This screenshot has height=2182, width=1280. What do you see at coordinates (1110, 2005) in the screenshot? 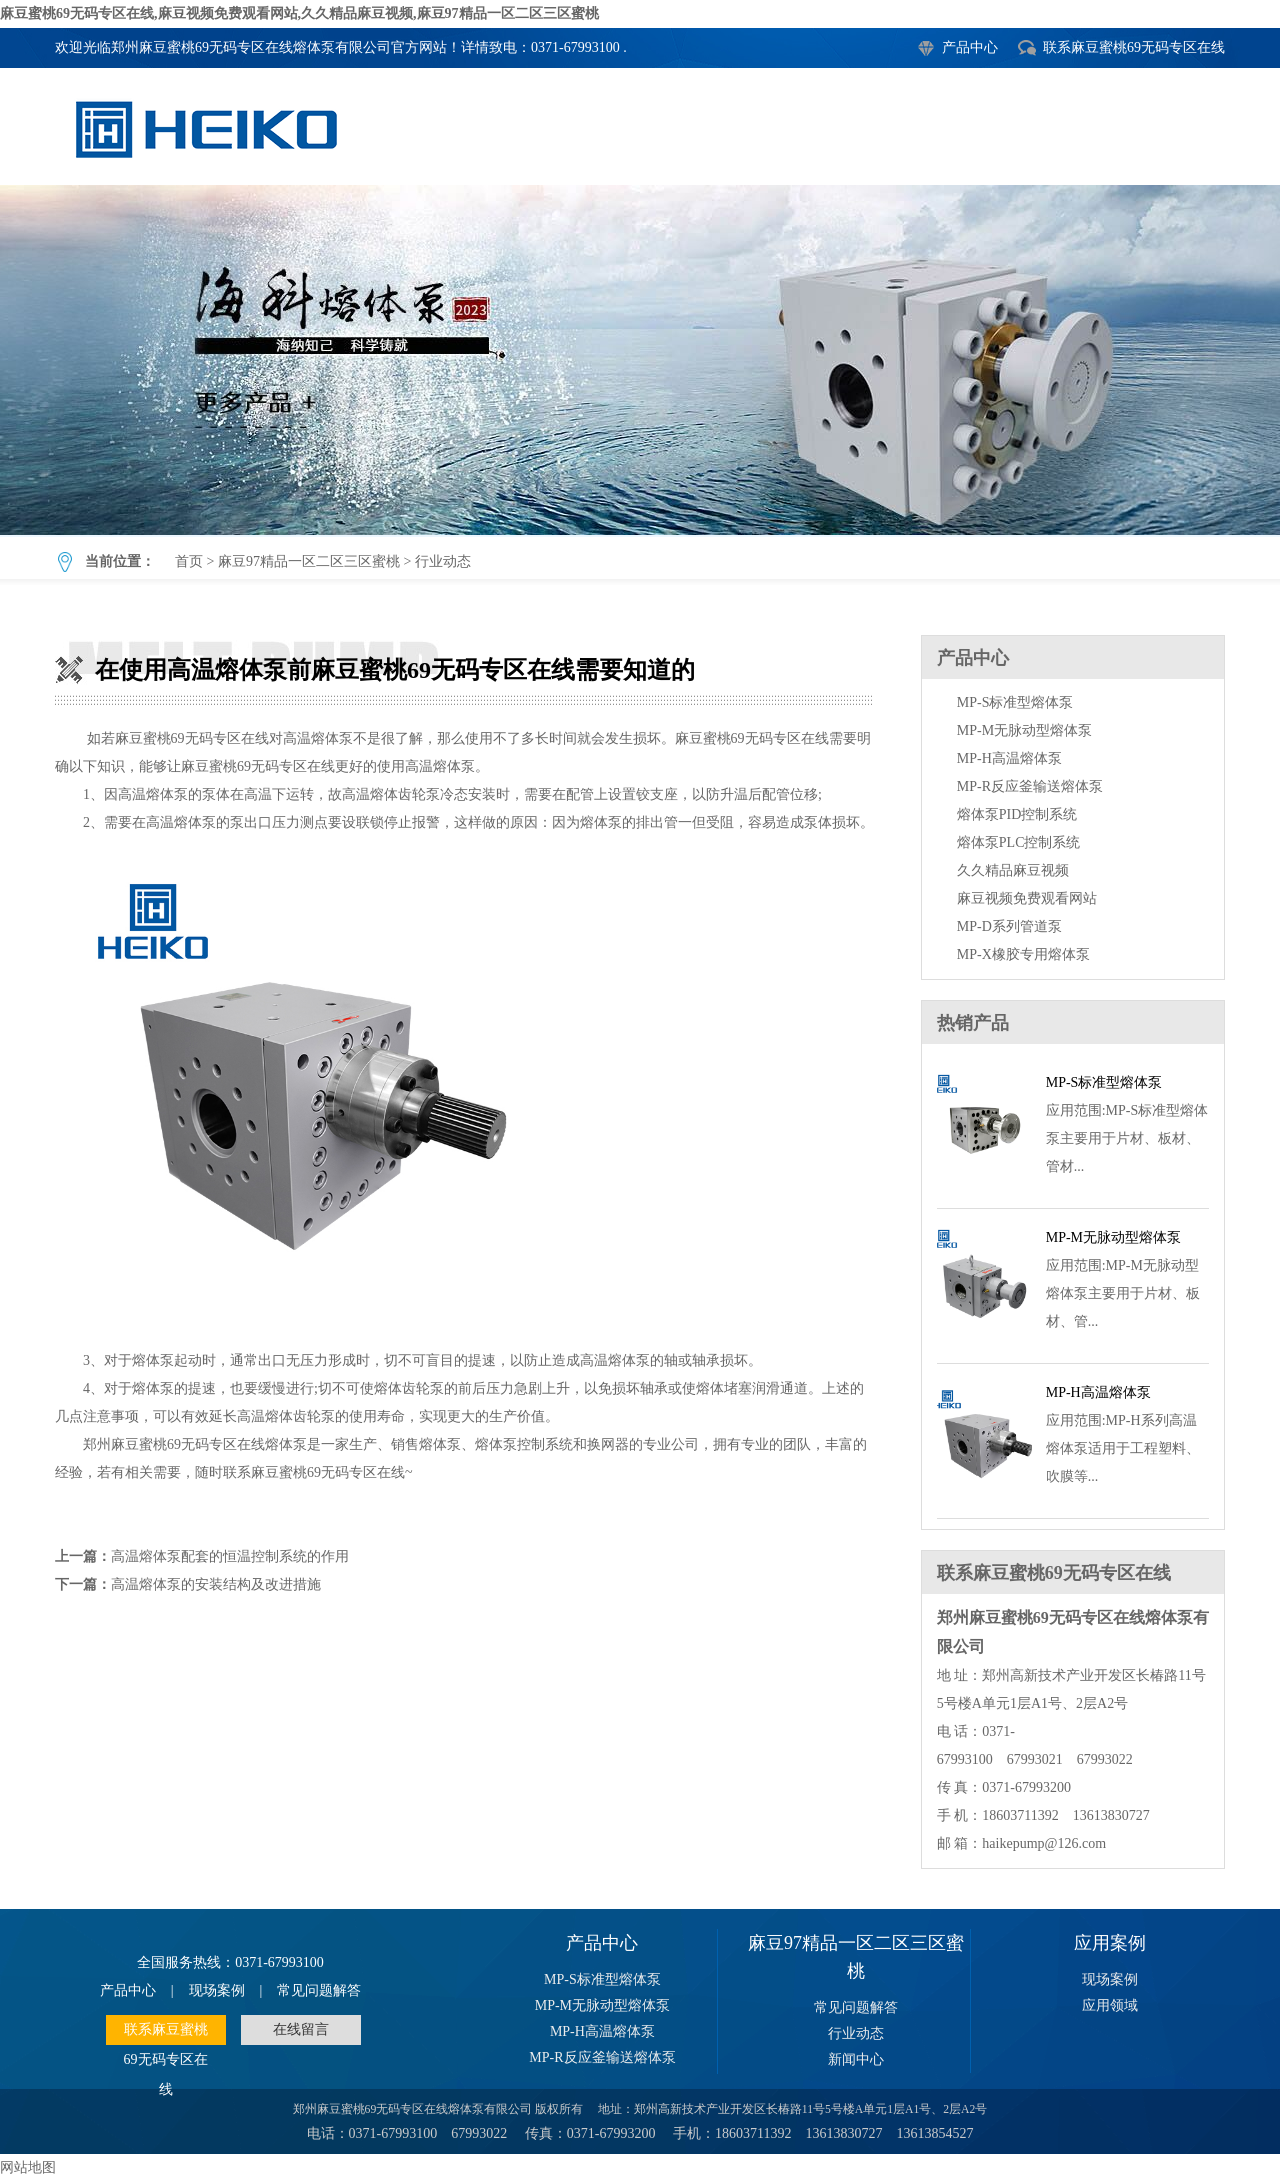
I see `应用领域` at bounding box center [1110, 2005].